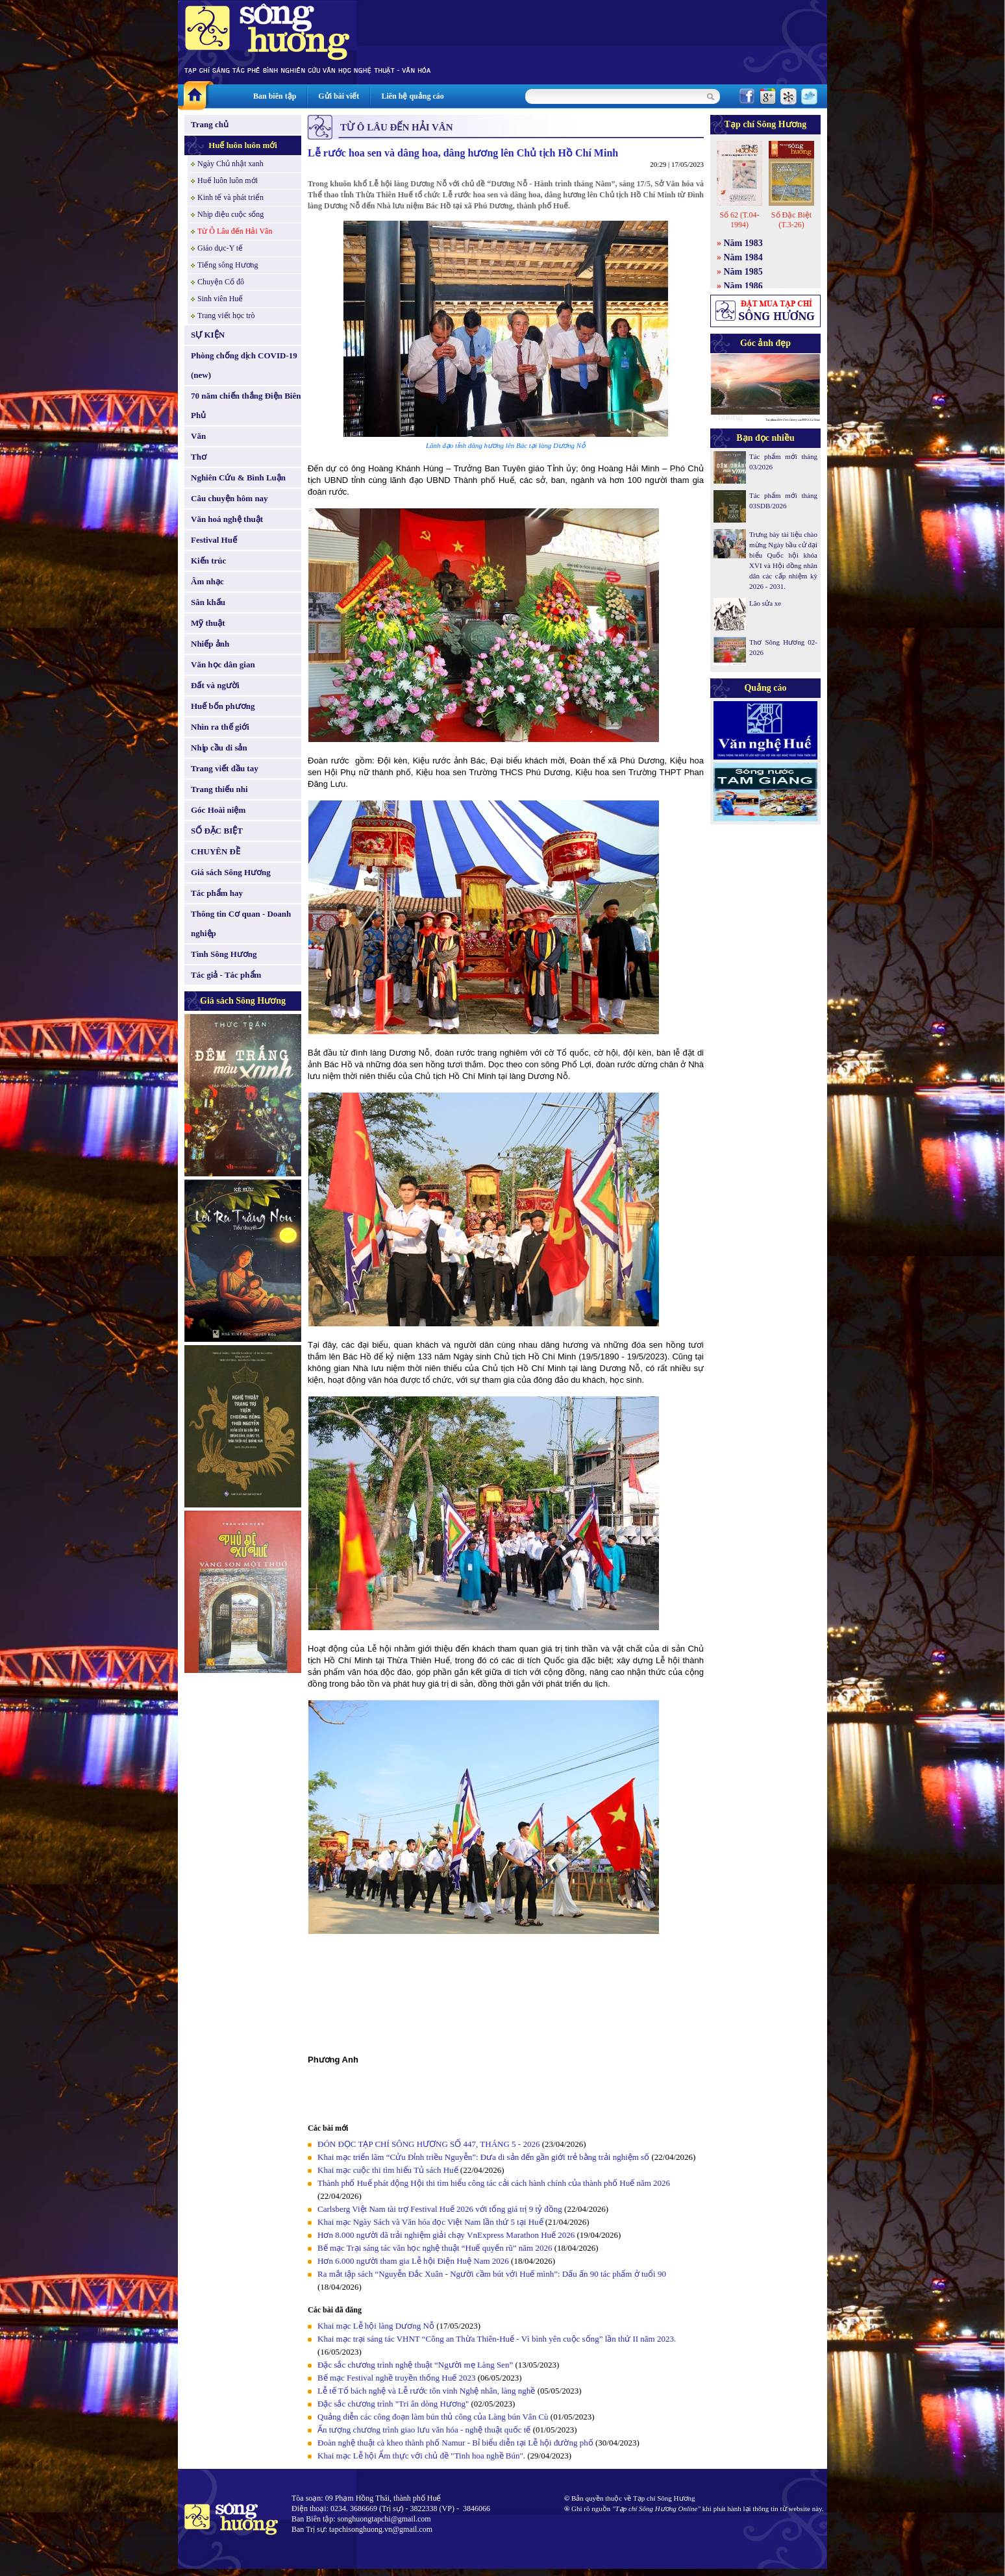 The width and height of the screenshot is (1005, 2576). Describe the element at coordinates (338, 96) in the screenshot. I see `Gửi bài viết` at that location.